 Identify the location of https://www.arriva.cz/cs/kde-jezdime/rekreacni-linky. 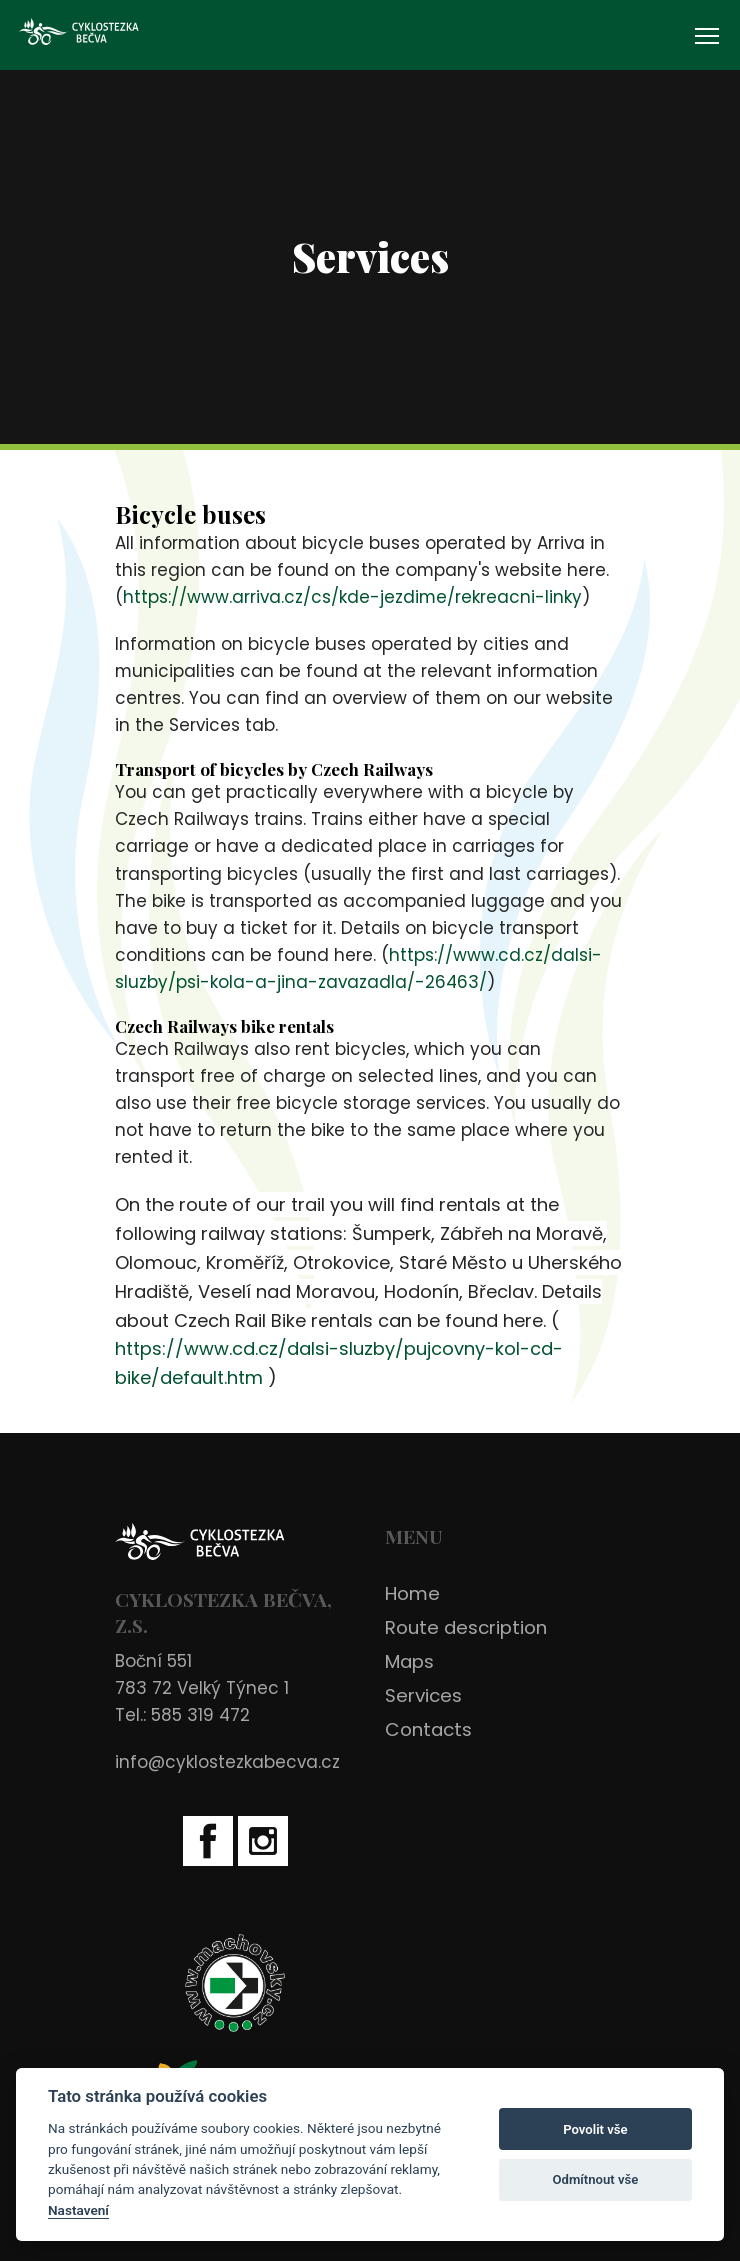
(352, 597).